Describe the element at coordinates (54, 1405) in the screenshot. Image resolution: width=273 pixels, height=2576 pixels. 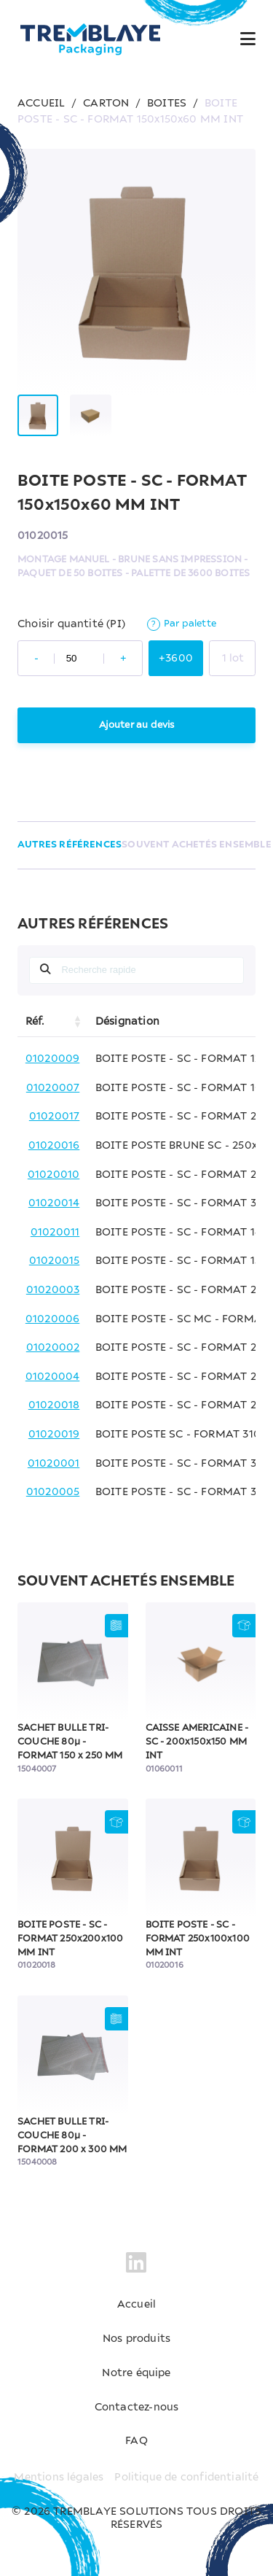
I see `01020018` at that location.